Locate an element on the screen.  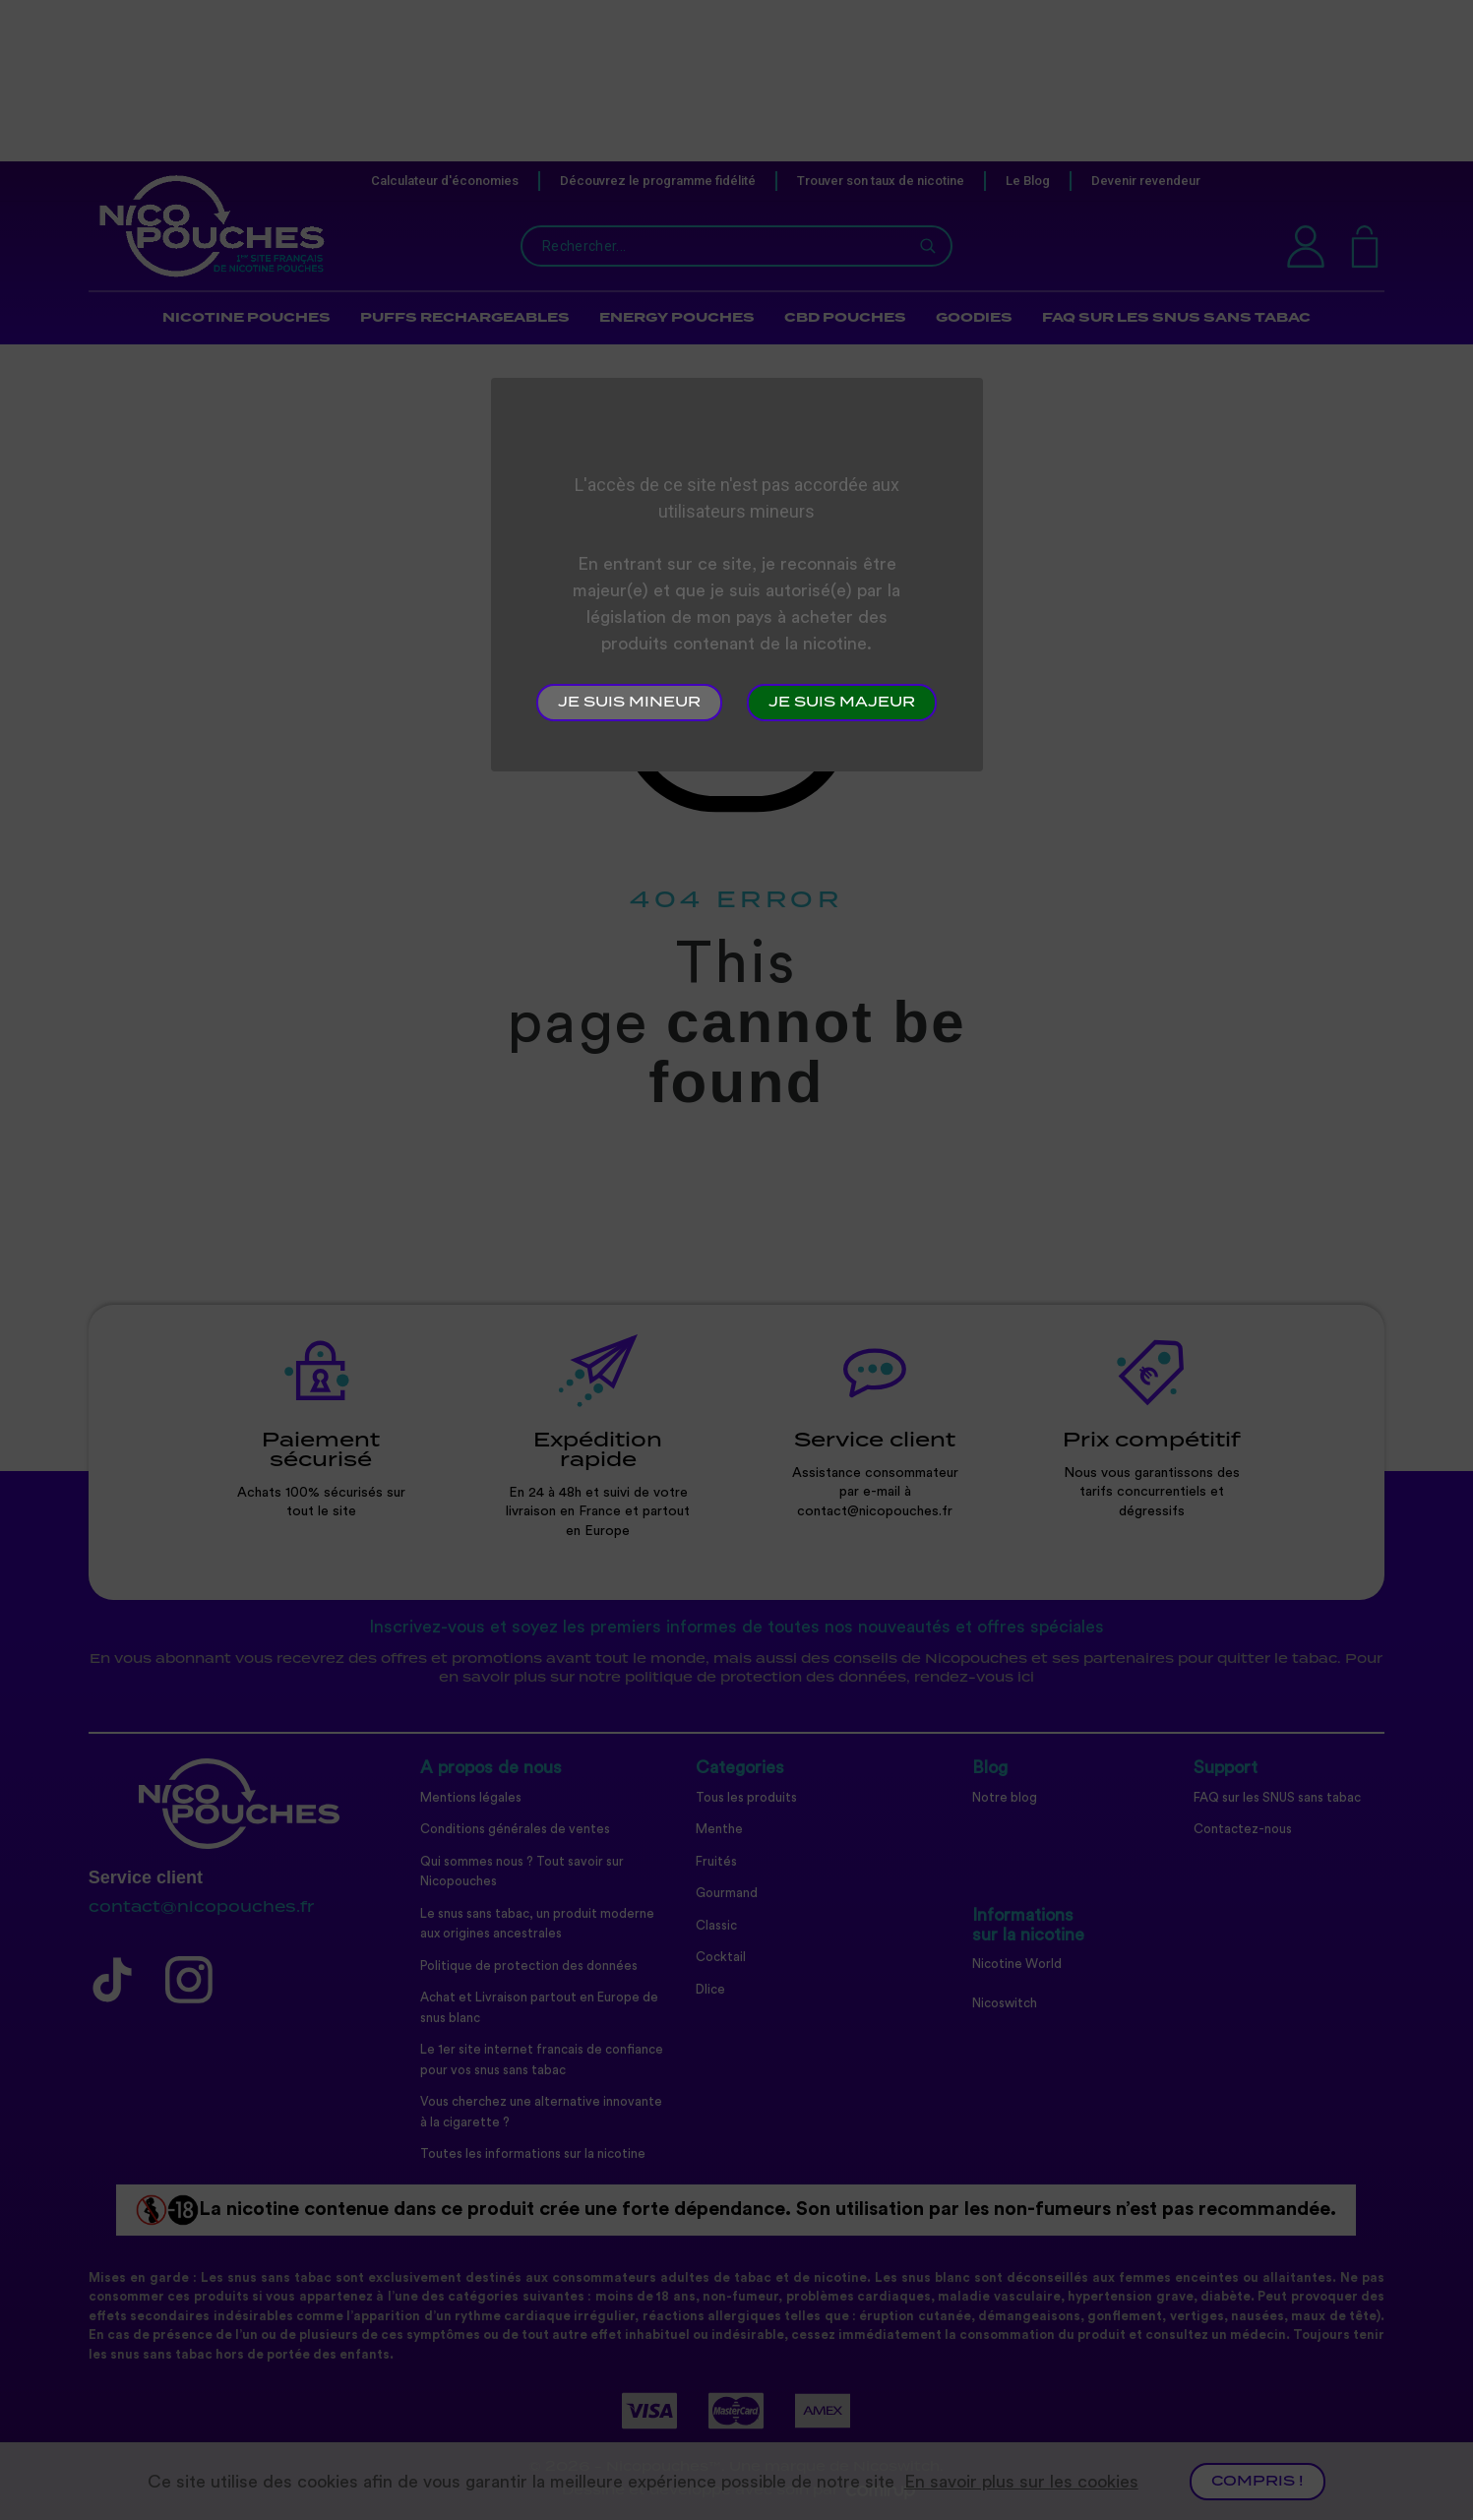
Je suis mineur is located at coordinates (629, 702).